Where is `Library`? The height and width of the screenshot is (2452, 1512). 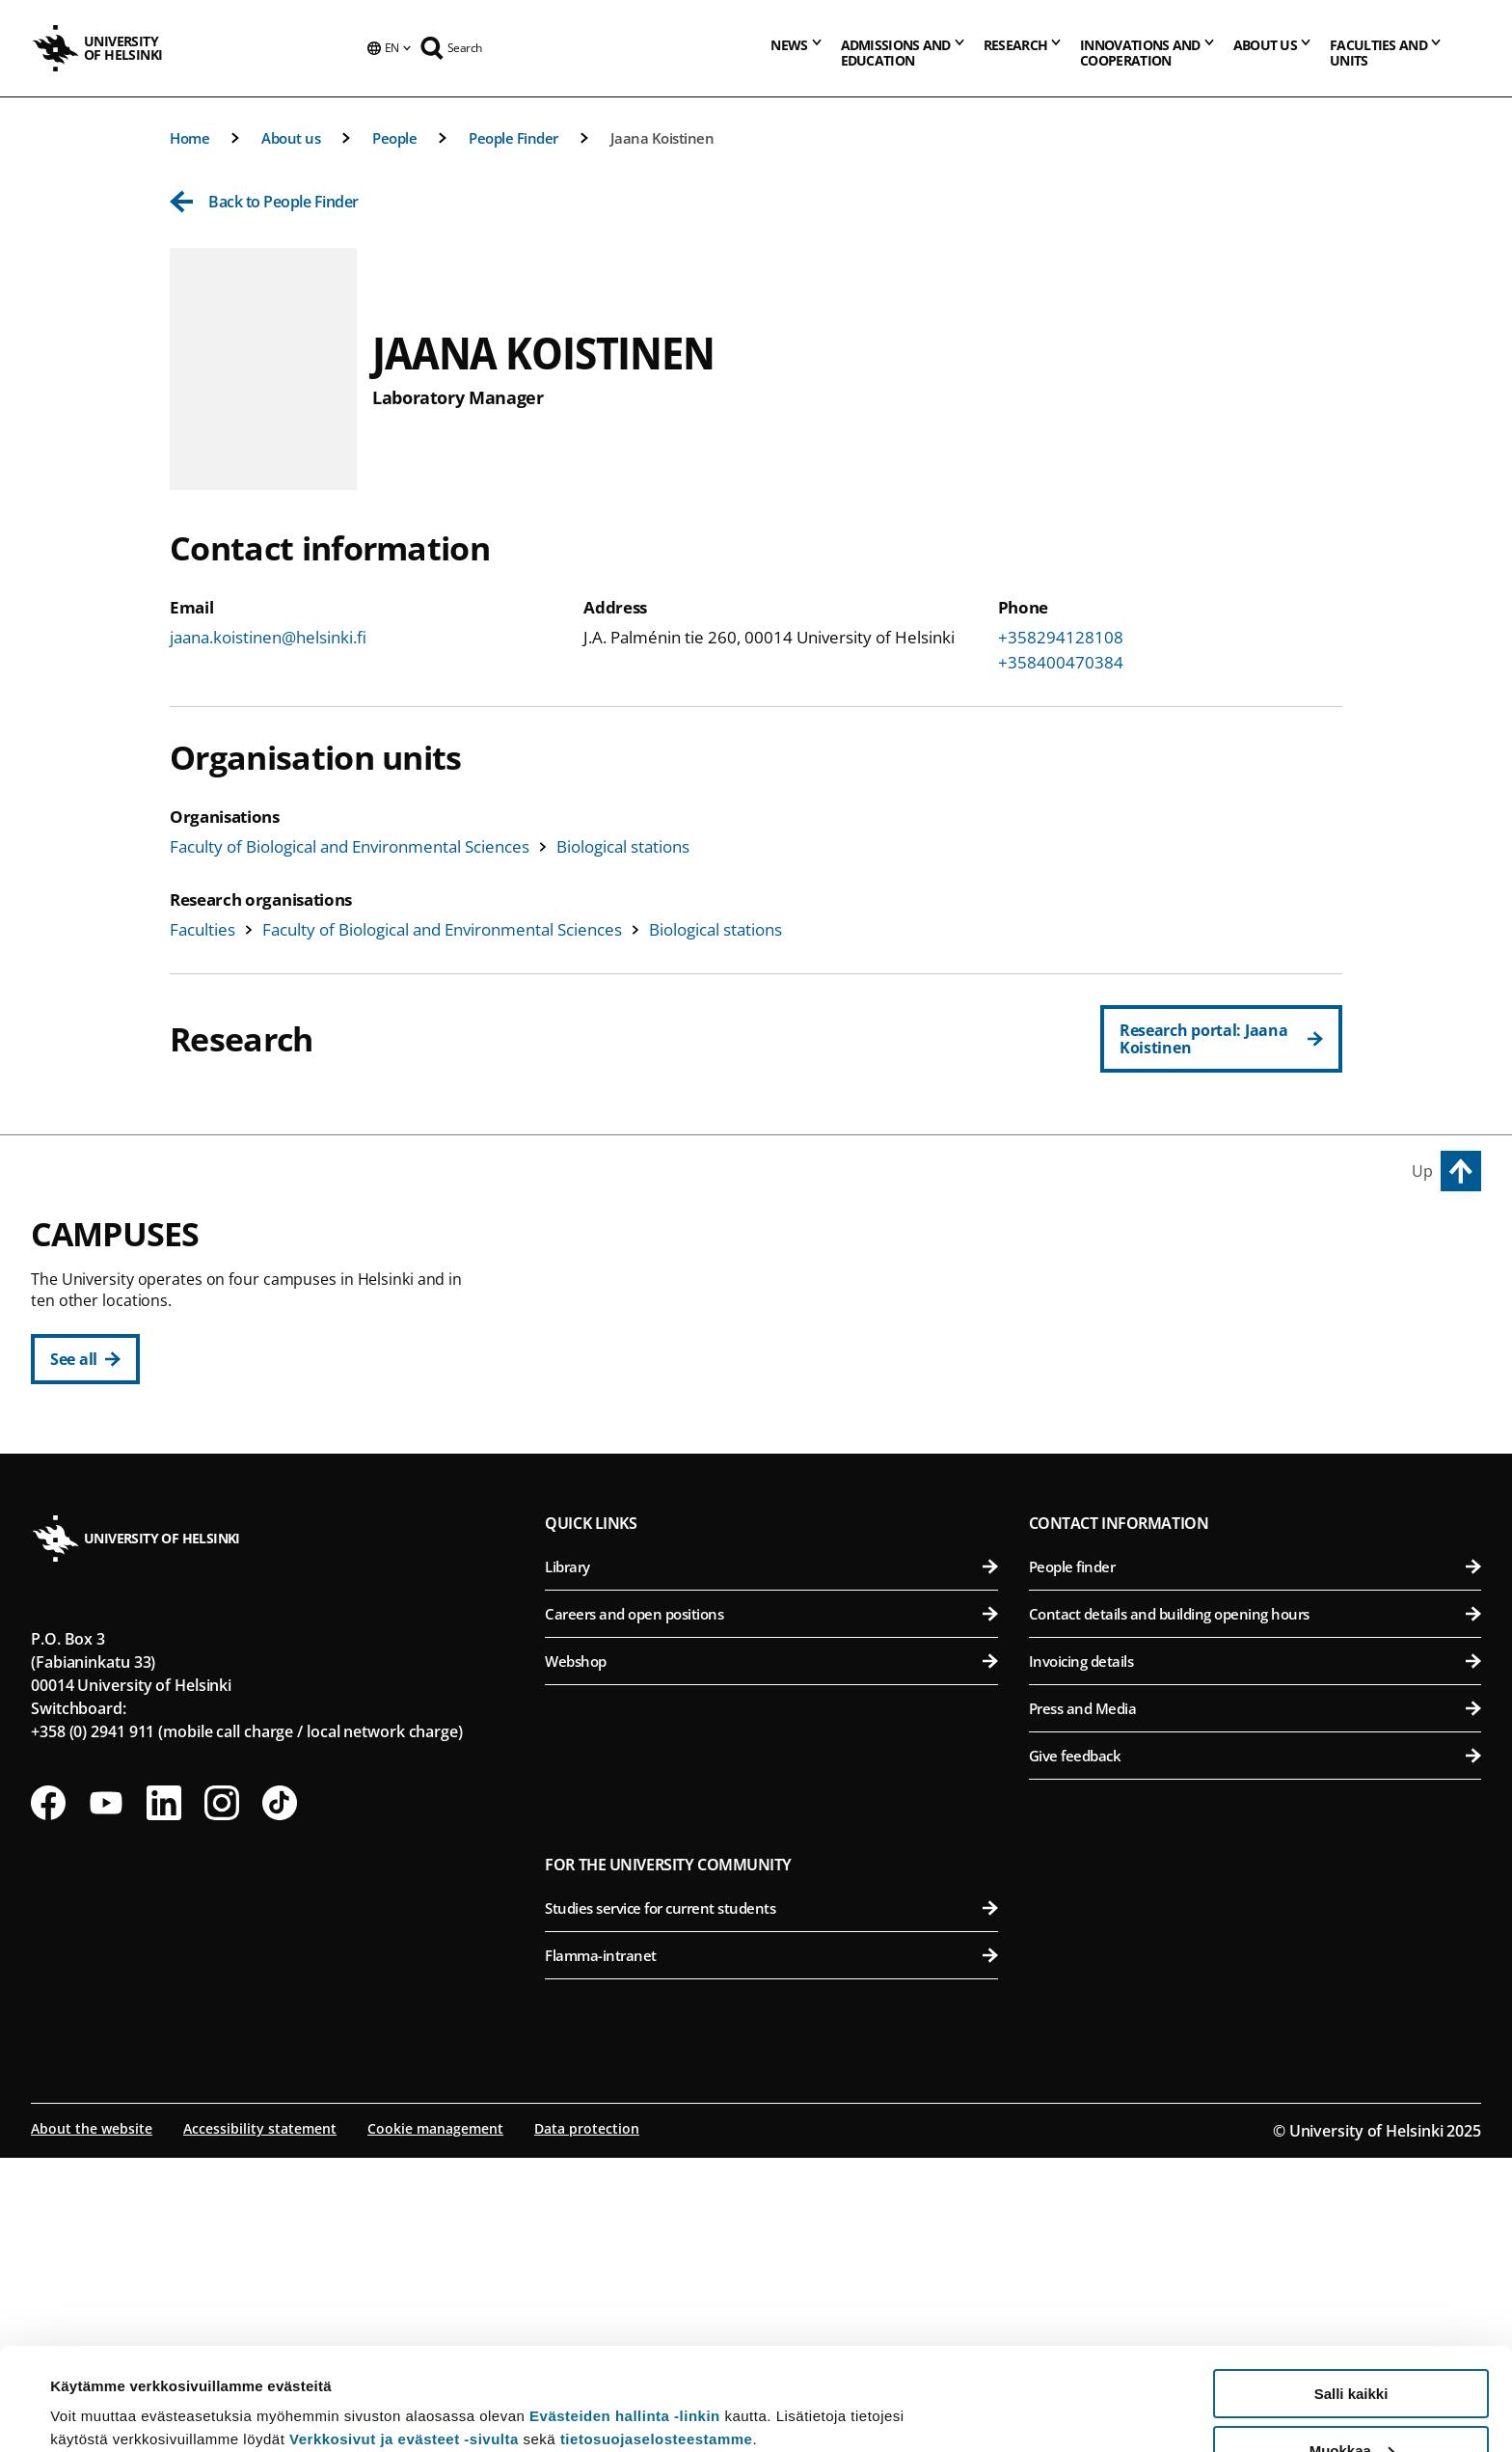 Library is located at coordinates (771, 1860).